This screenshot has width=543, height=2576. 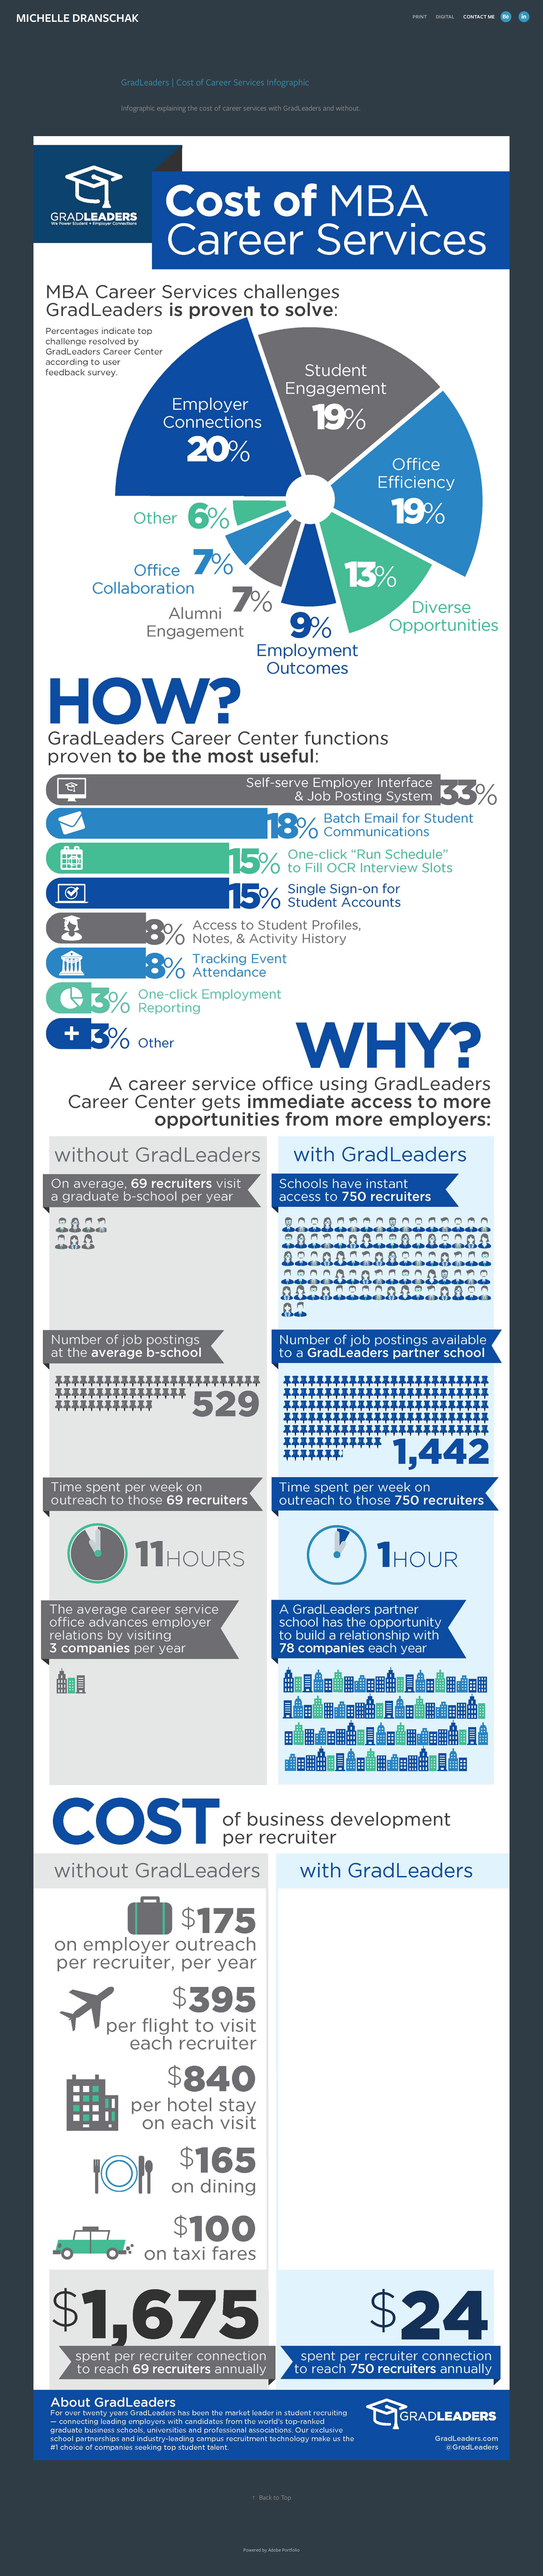 I want to click on Contact Me, so click(x=479, y=16).